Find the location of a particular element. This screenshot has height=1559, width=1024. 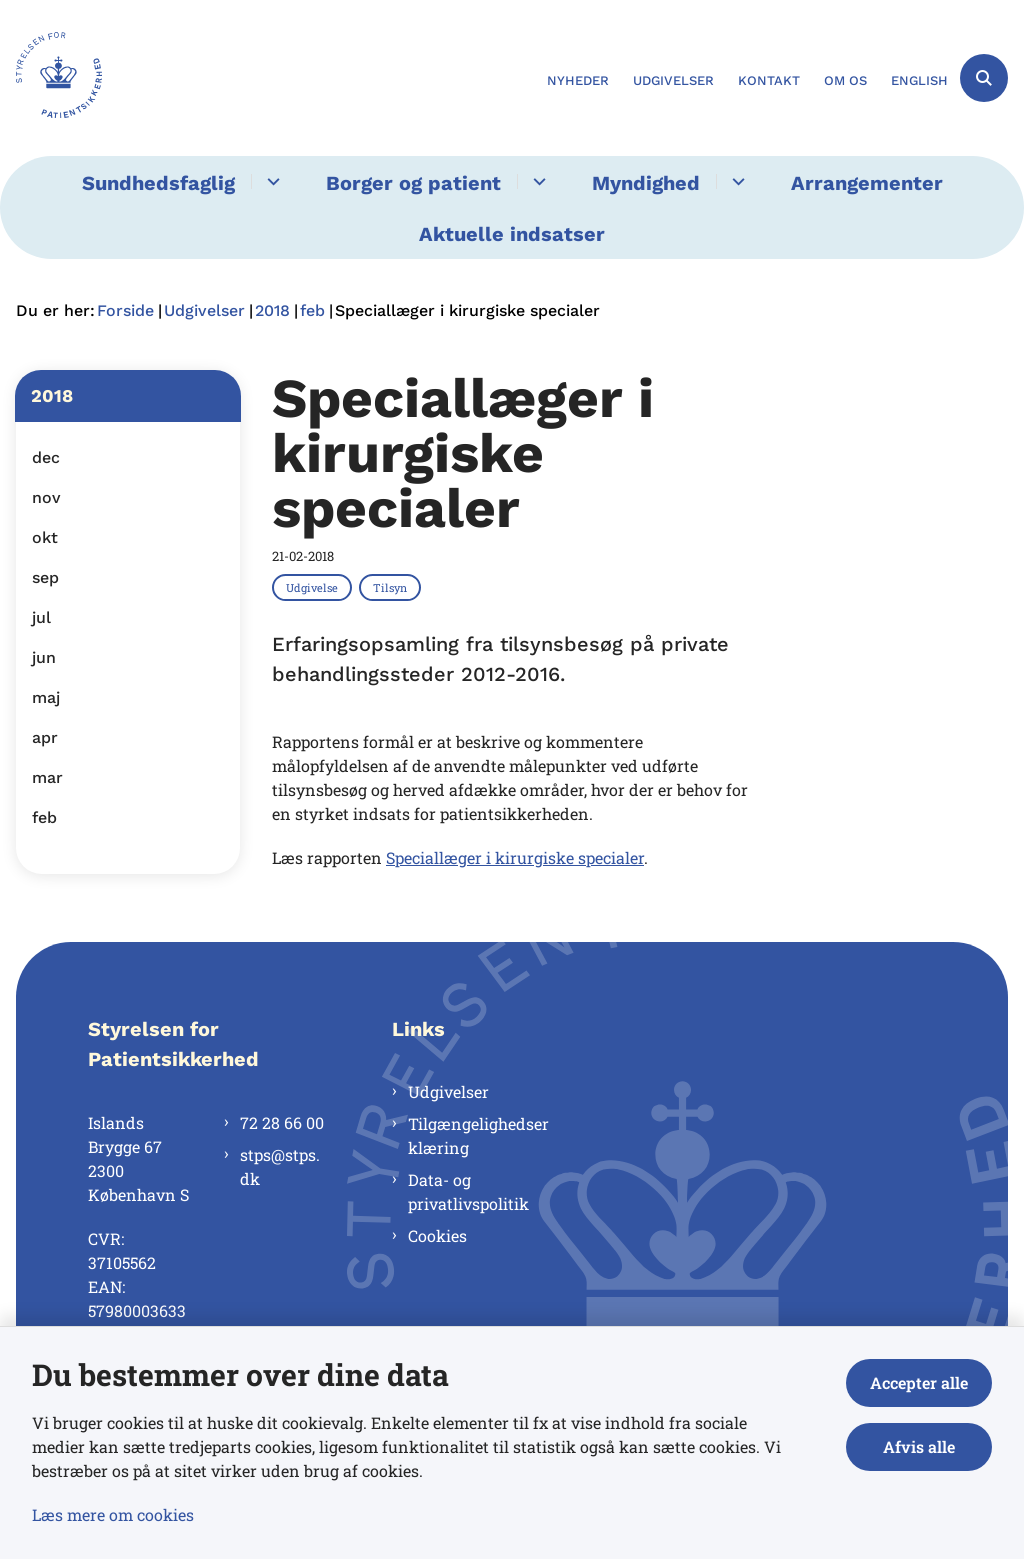

Accepter alle is located at coordinates (919, 1382).